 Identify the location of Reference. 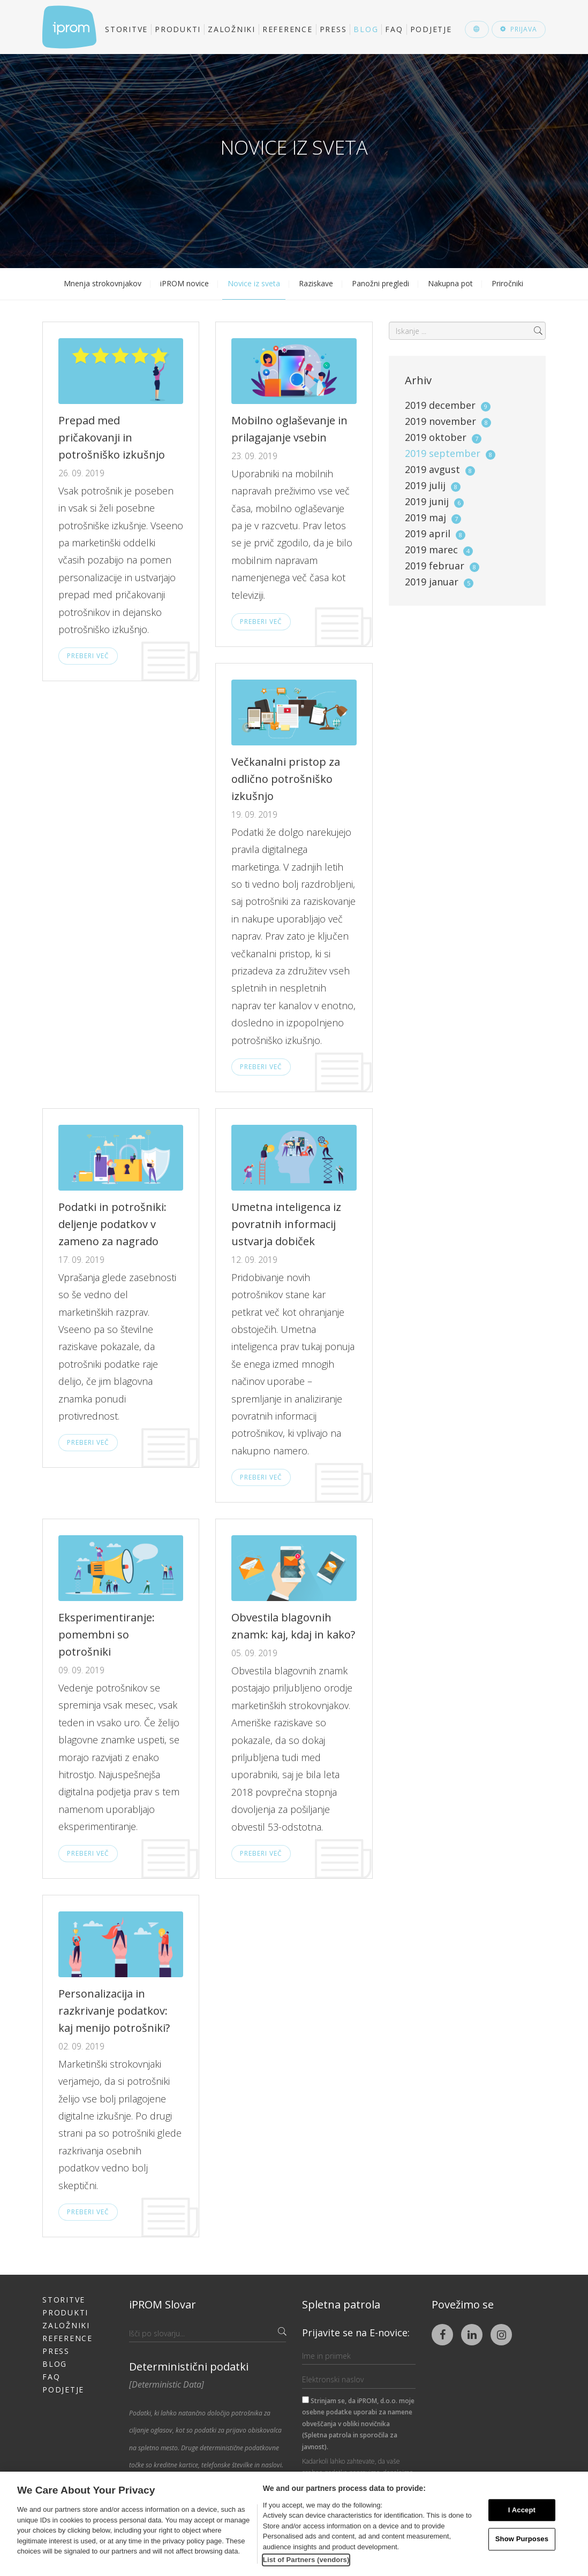
(287, 29).